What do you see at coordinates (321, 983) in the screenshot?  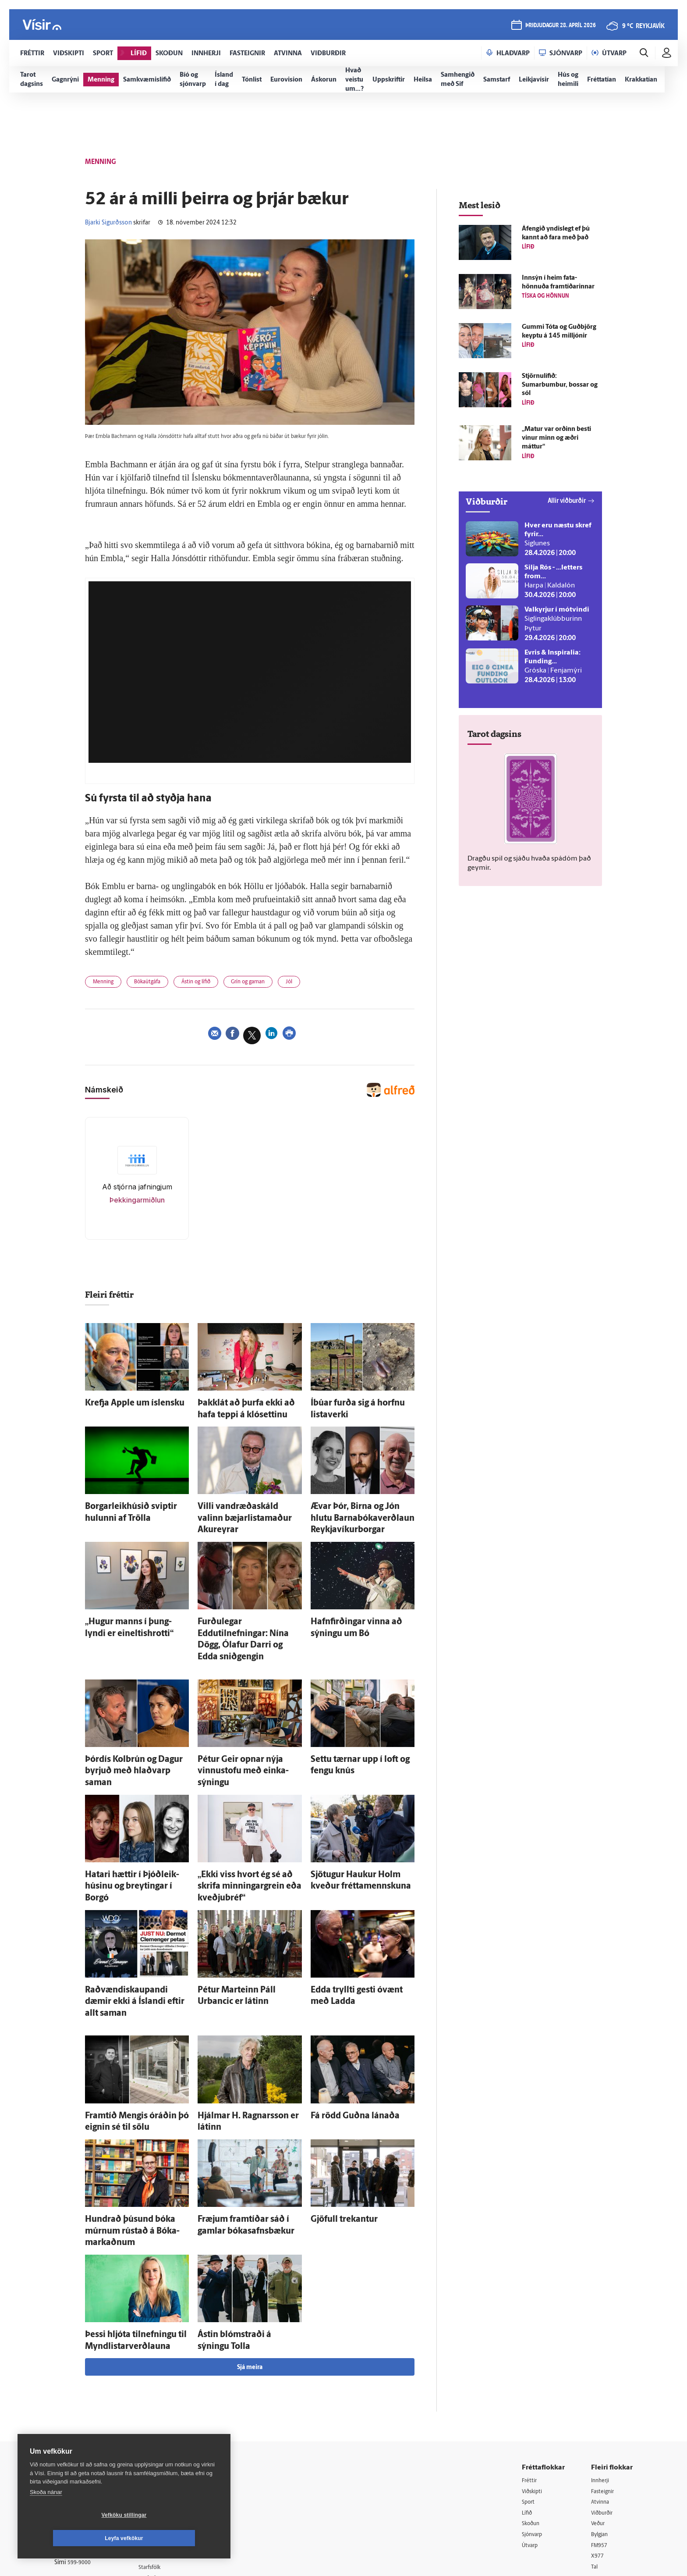 I see `Jól` at bounding box center [321, 983].